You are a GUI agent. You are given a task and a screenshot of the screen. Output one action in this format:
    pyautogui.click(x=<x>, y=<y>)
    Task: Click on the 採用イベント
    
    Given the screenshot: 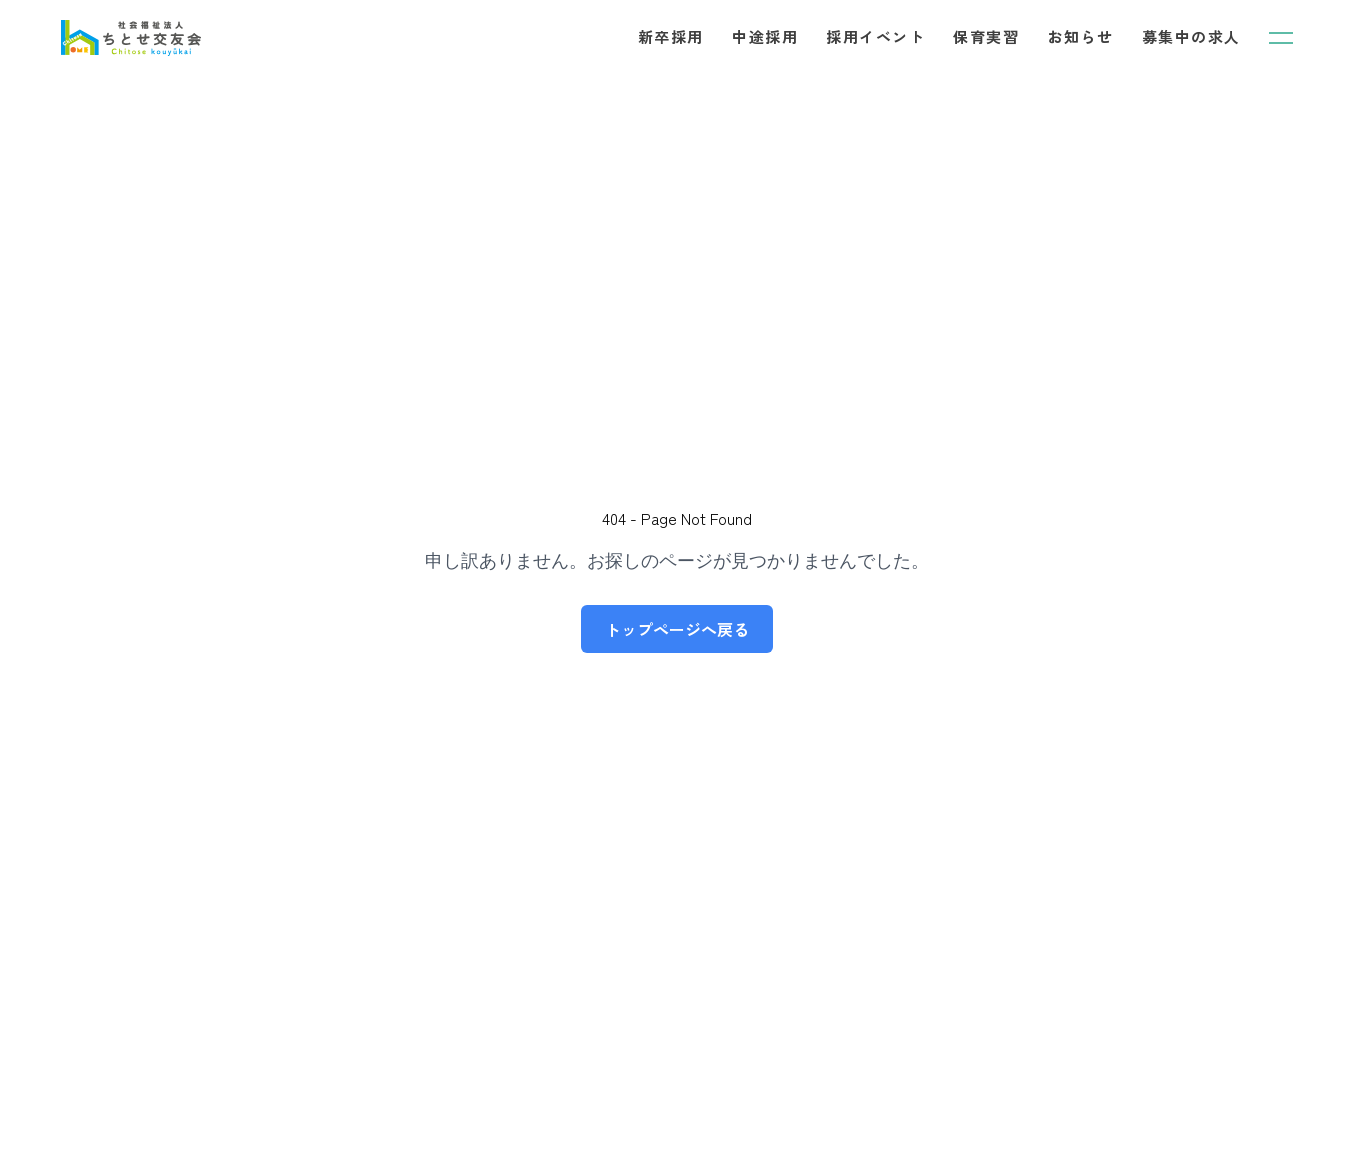 What is the action you would take?
    pyautogui.click(x=875, y=36)
    